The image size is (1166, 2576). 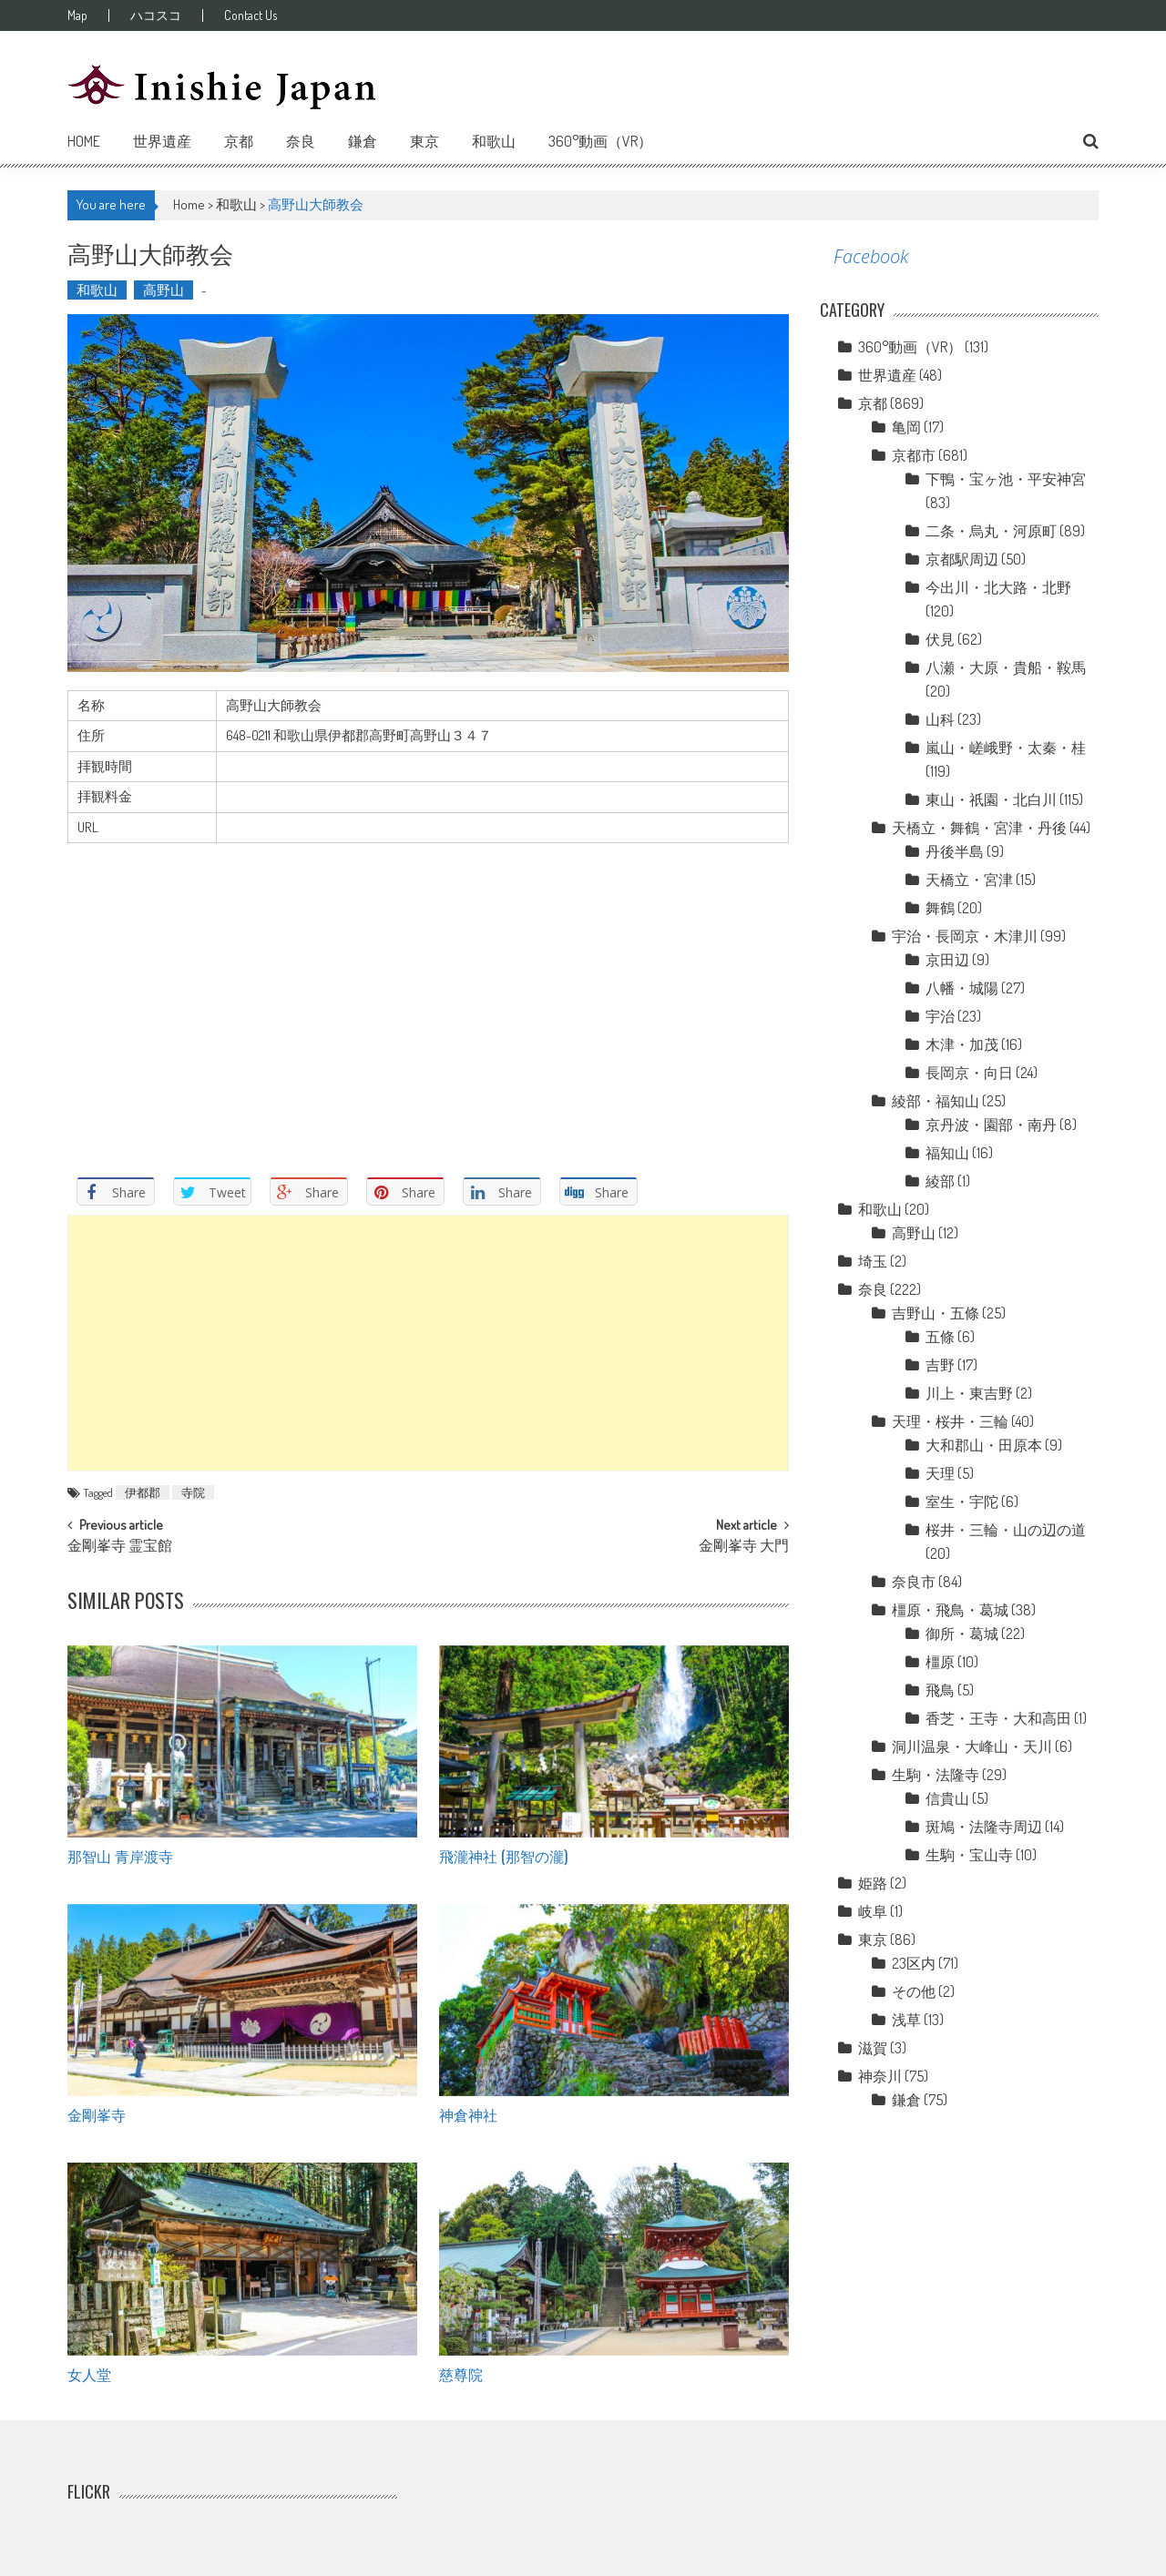 I want to click on 京都市, so click(x=914, y=455).